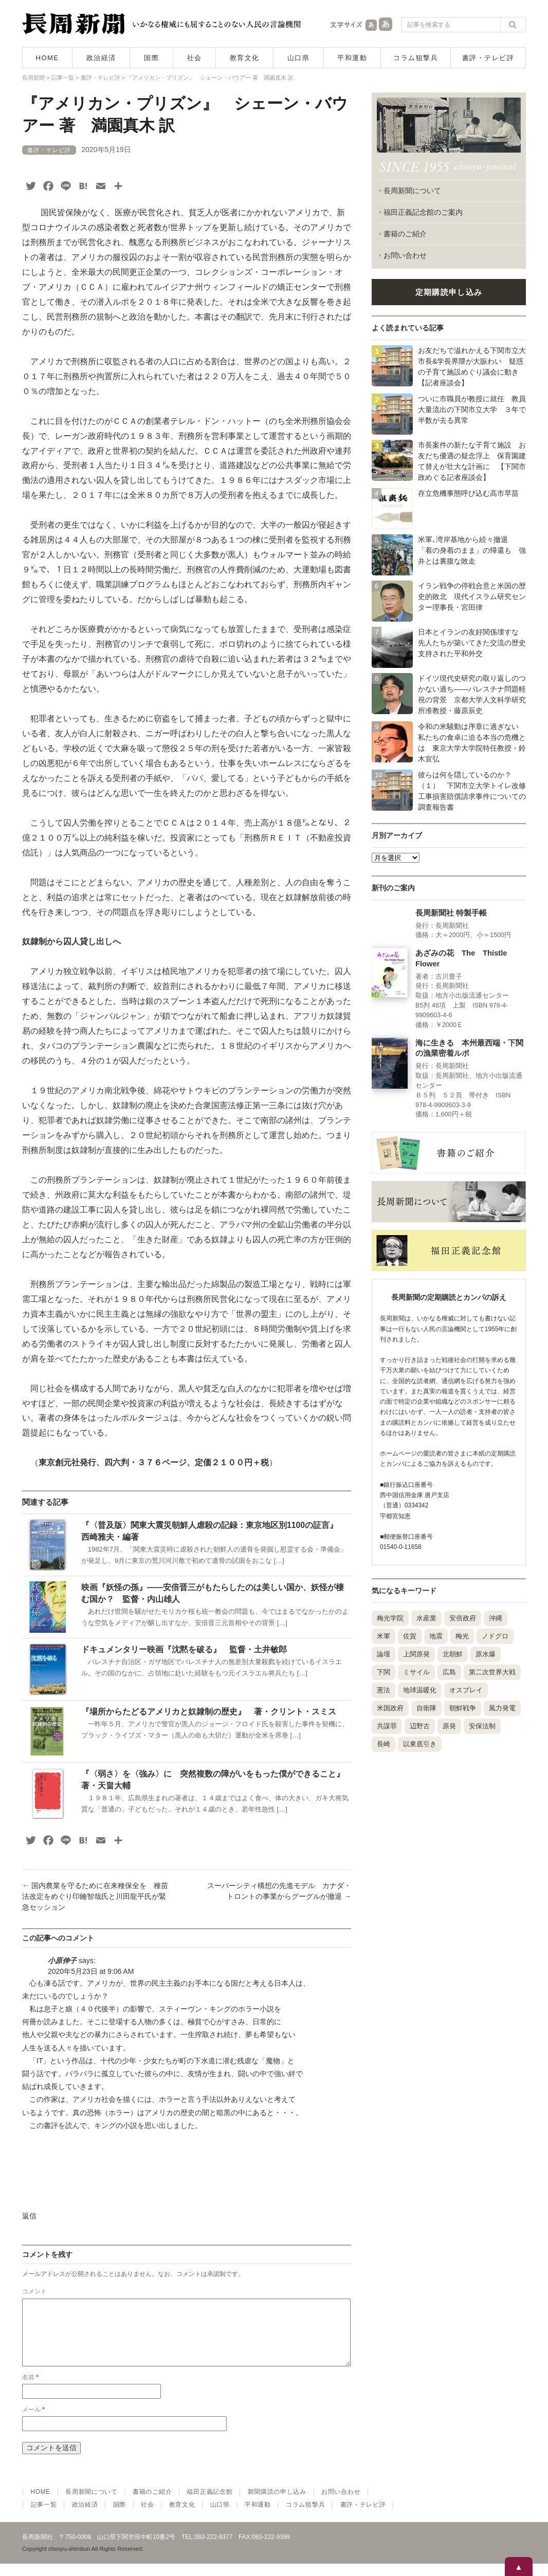 The height and width of the screenshot is (2576, 548). What do you see at coordinates (383, 1672) in the screenshot?
I see `下関` at bounding box center [383, 1672].